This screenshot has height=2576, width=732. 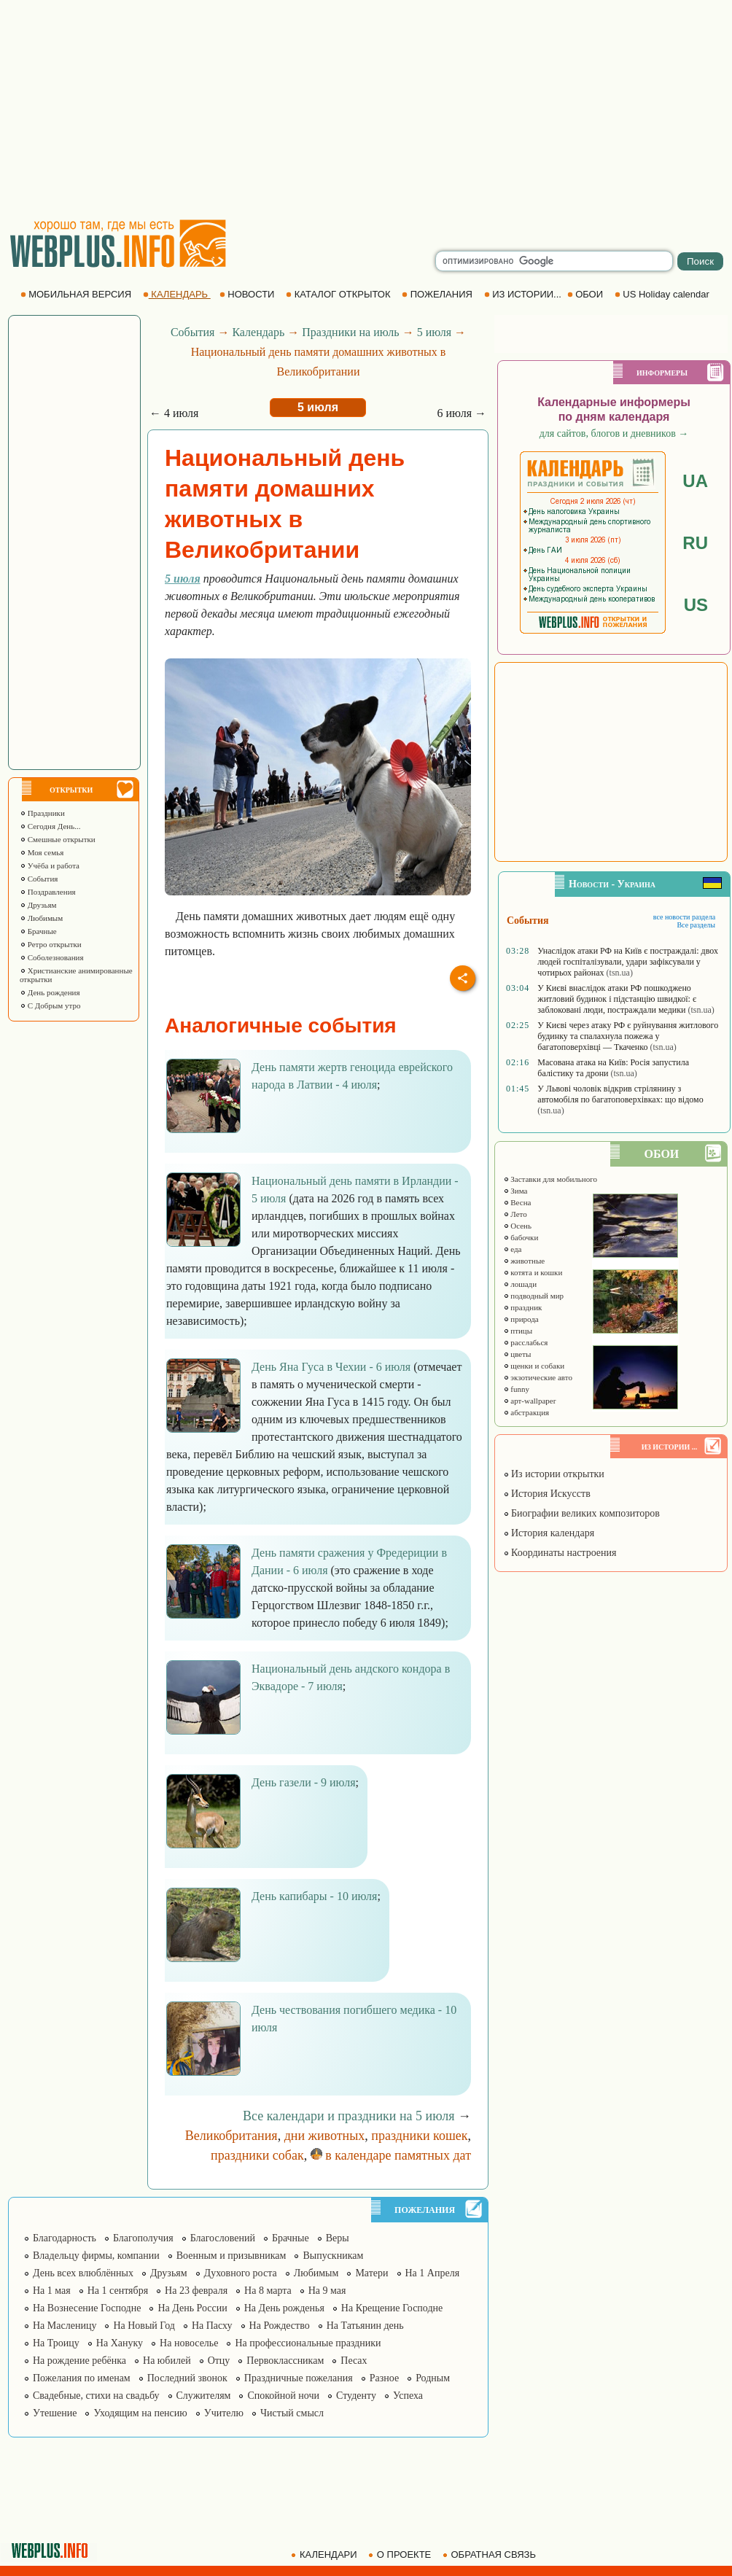 What do you see at coordinates (533, 1272) in the screenshot?
I see `котята и кошки` at bounding box center [533, 1272].